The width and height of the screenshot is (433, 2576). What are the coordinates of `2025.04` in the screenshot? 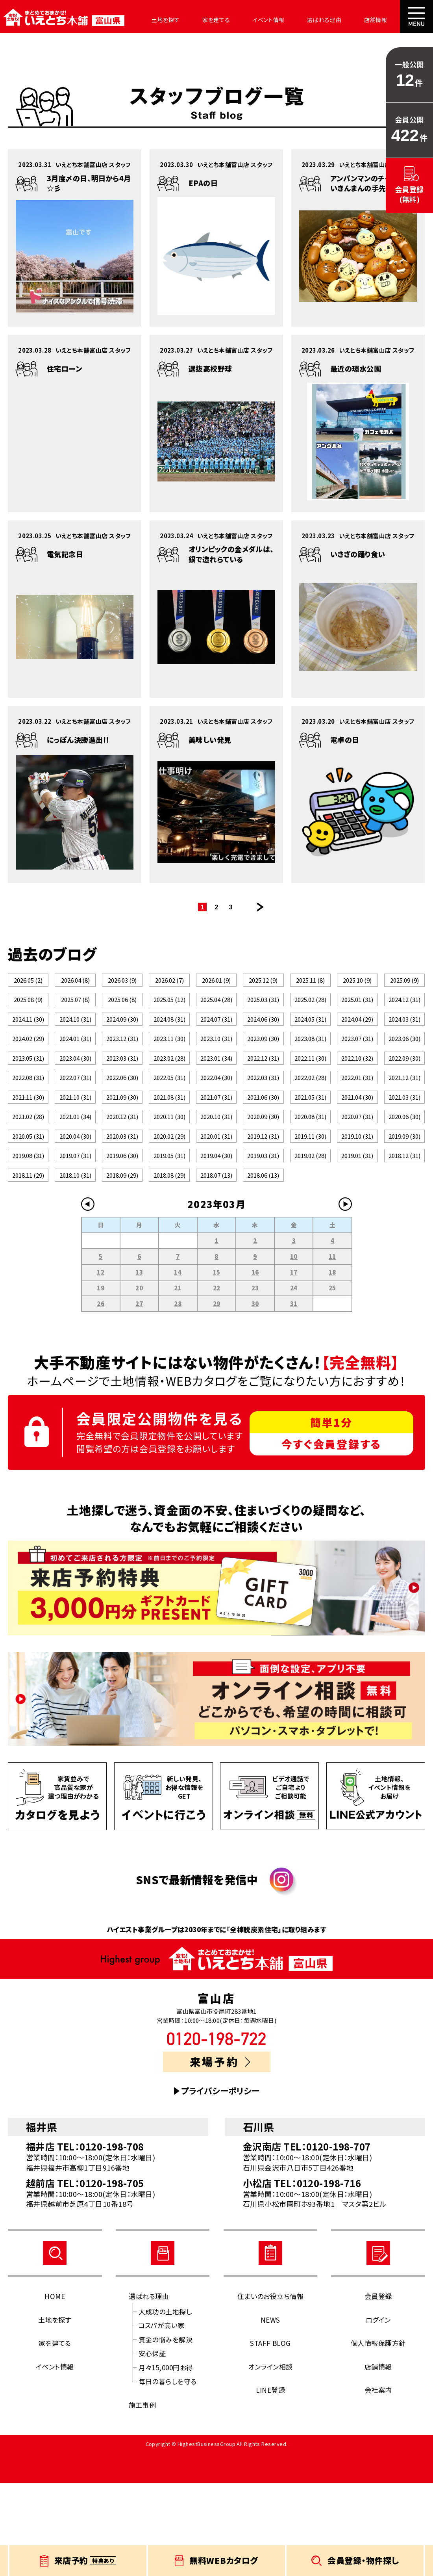 It's located at (216, 1012).